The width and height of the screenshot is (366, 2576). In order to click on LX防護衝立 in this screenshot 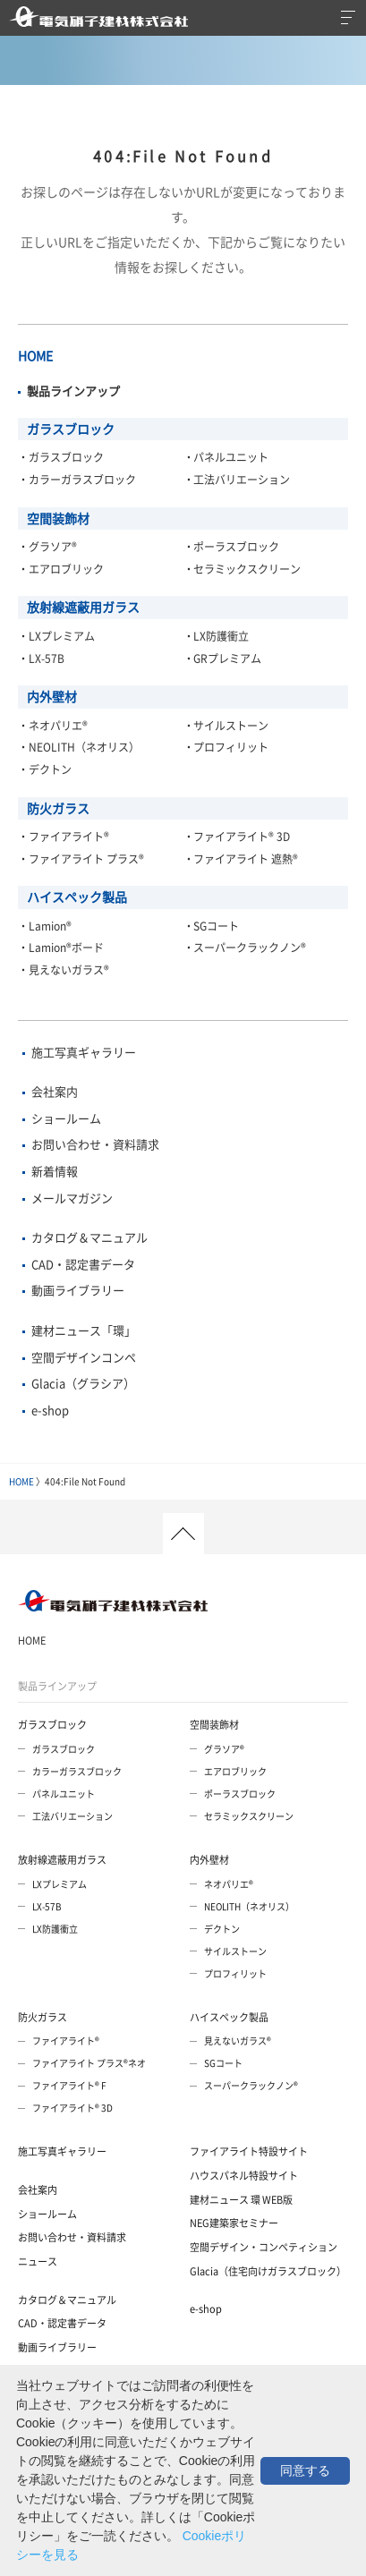, I will do `click(55, 1928)`.